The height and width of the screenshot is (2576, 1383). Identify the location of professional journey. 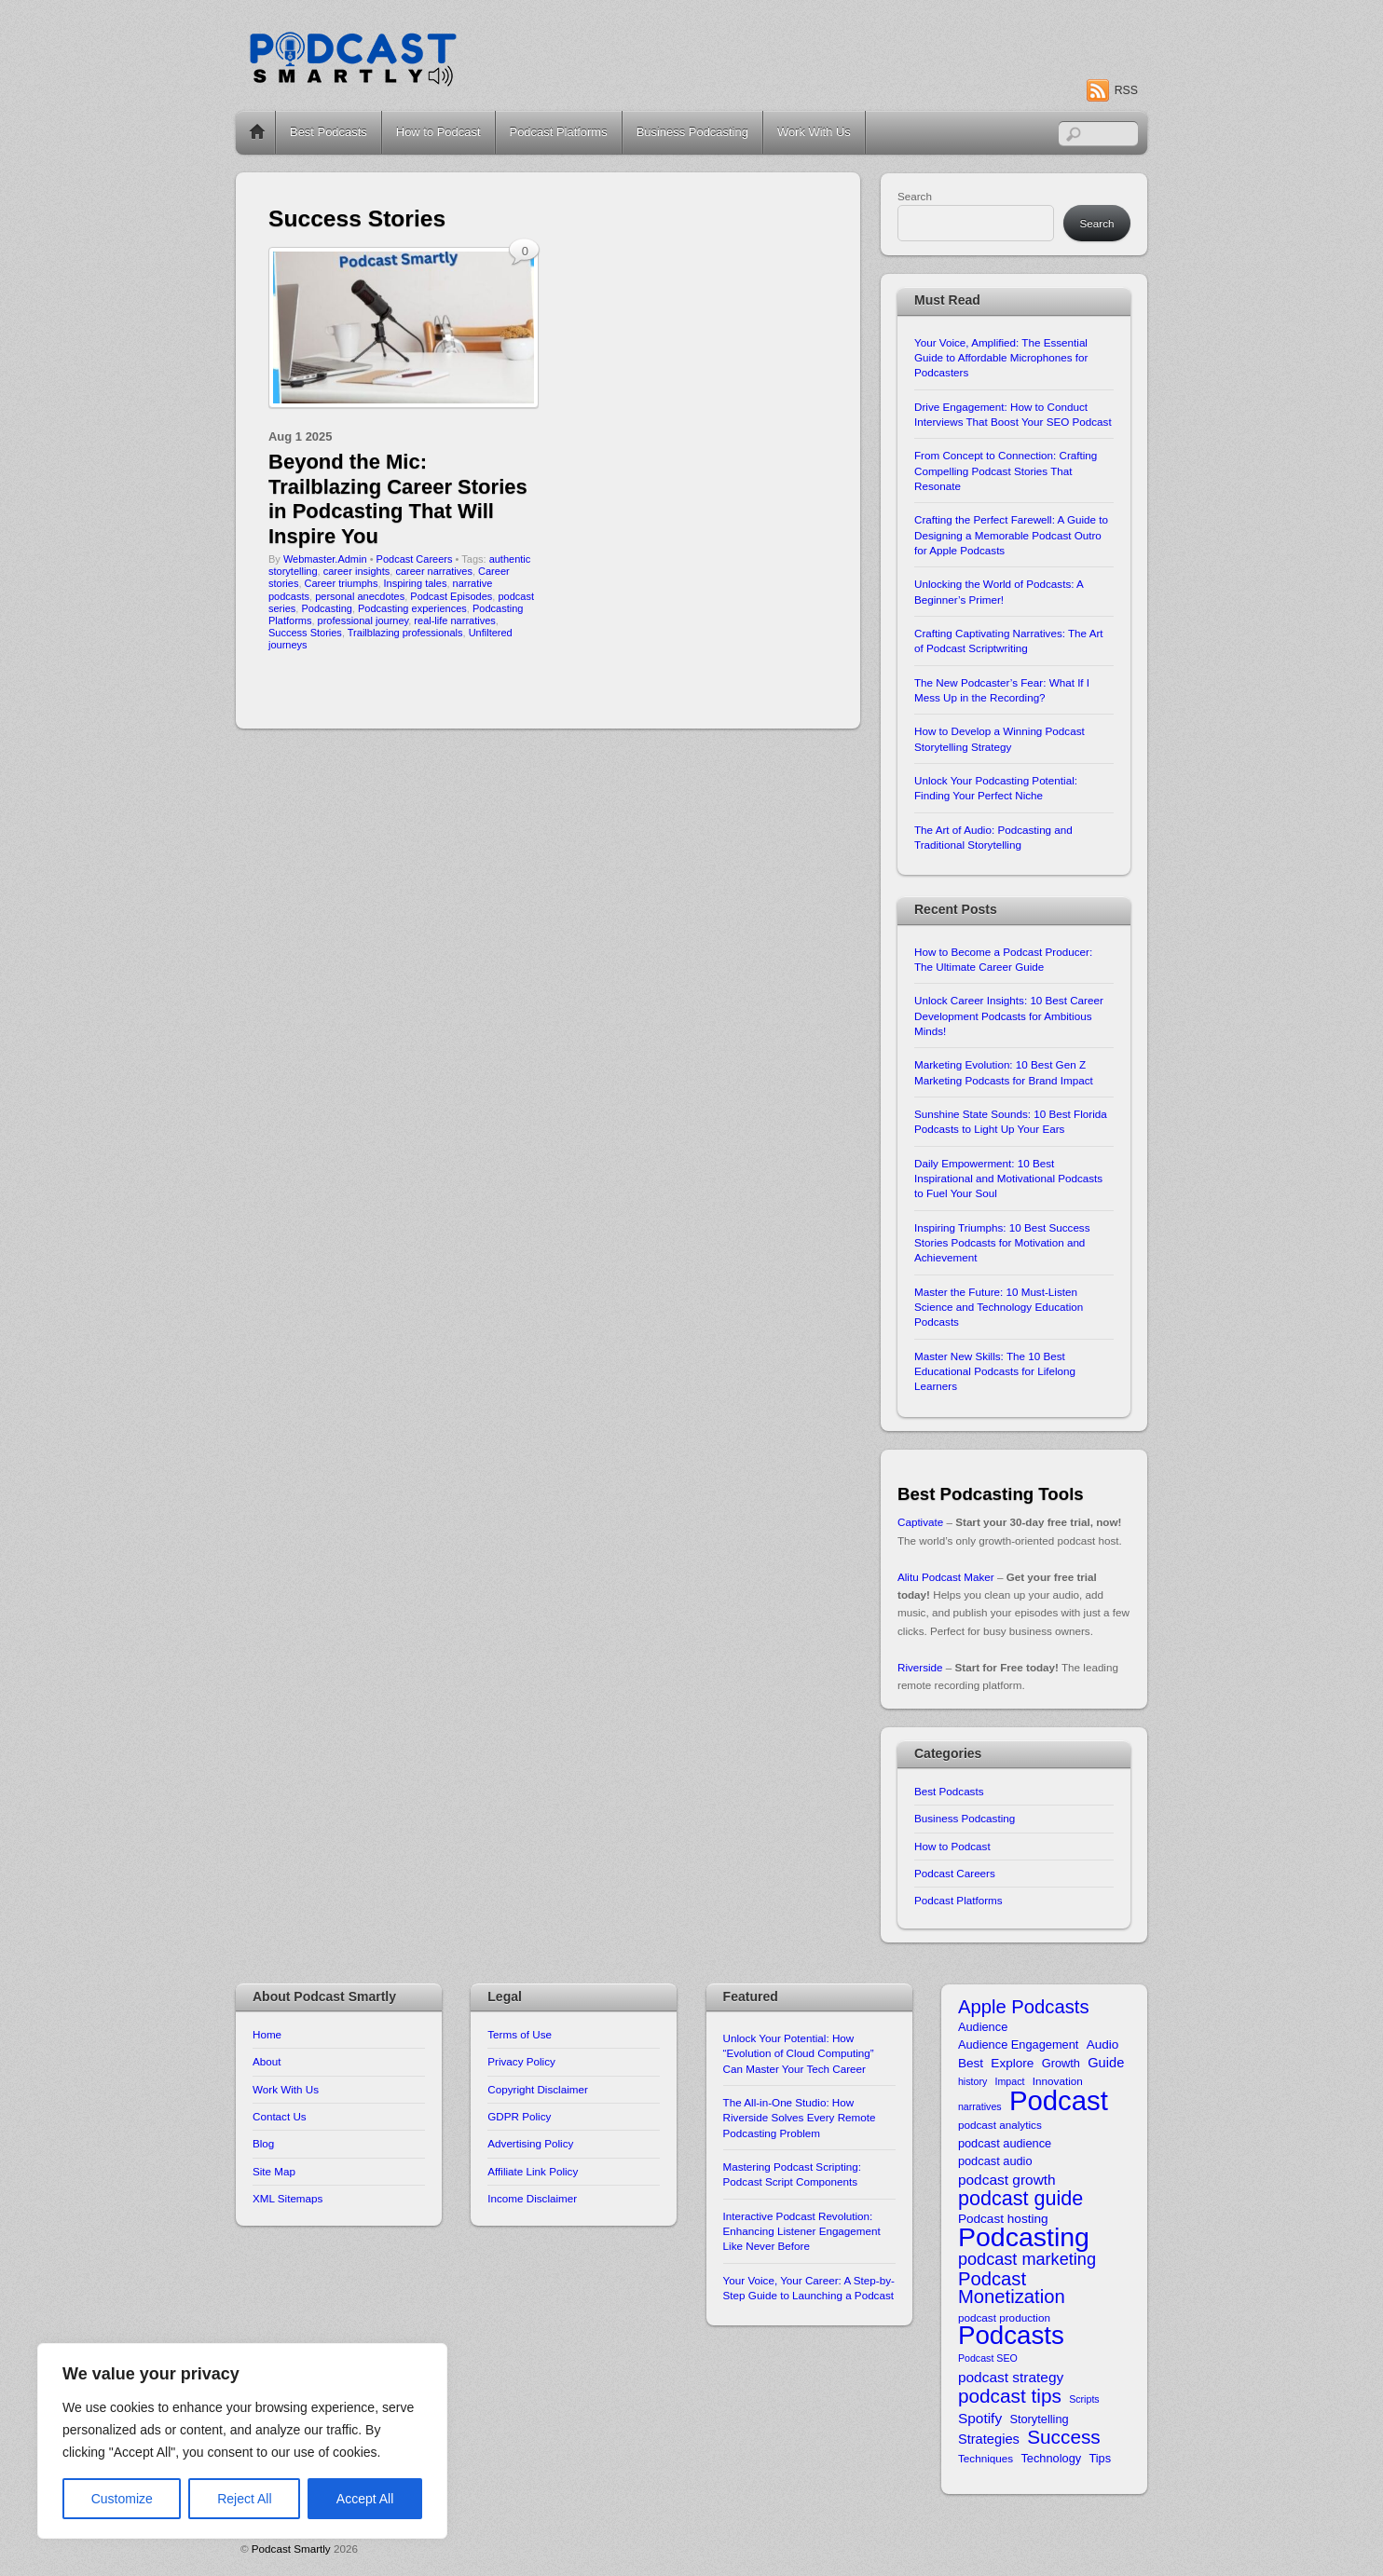
(363, 620).